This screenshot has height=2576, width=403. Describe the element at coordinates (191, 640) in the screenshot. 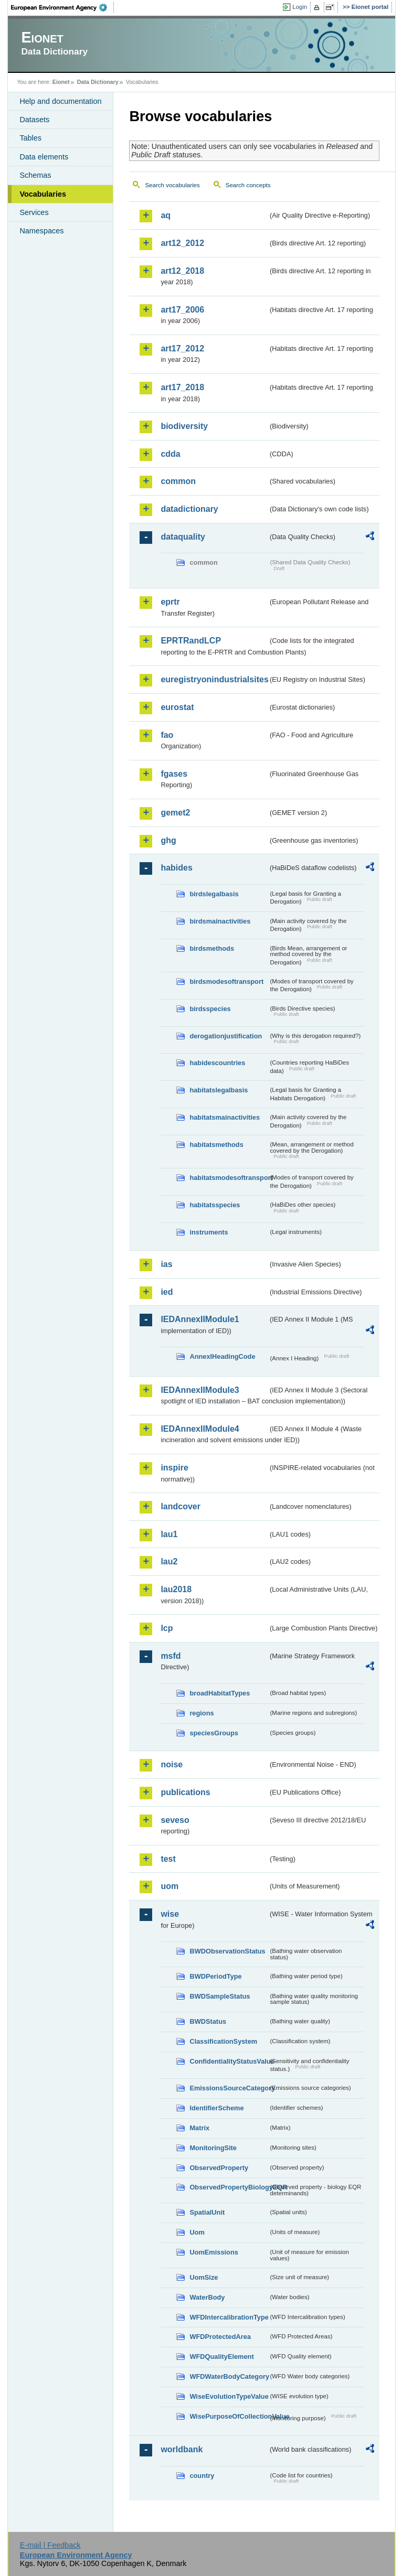

I see `EPRTRandLCP` at that location.